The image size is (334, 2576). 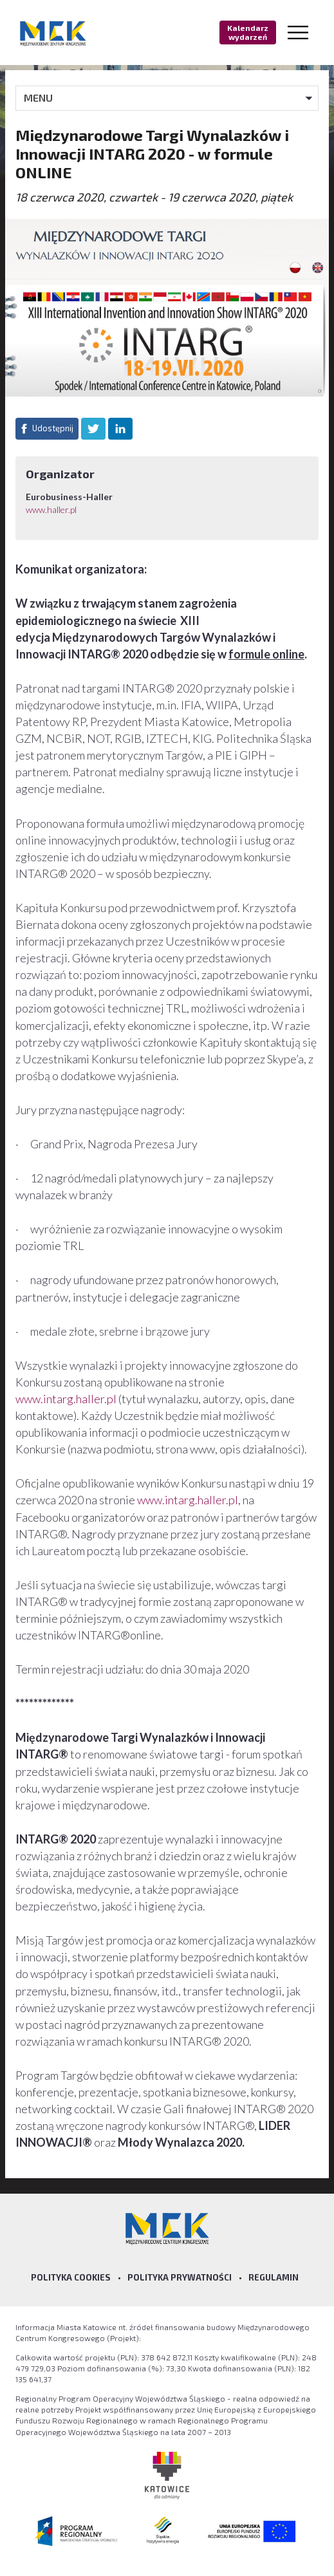 I want to click on www.intarg.haller.pl, so click(x=65, y=1399).